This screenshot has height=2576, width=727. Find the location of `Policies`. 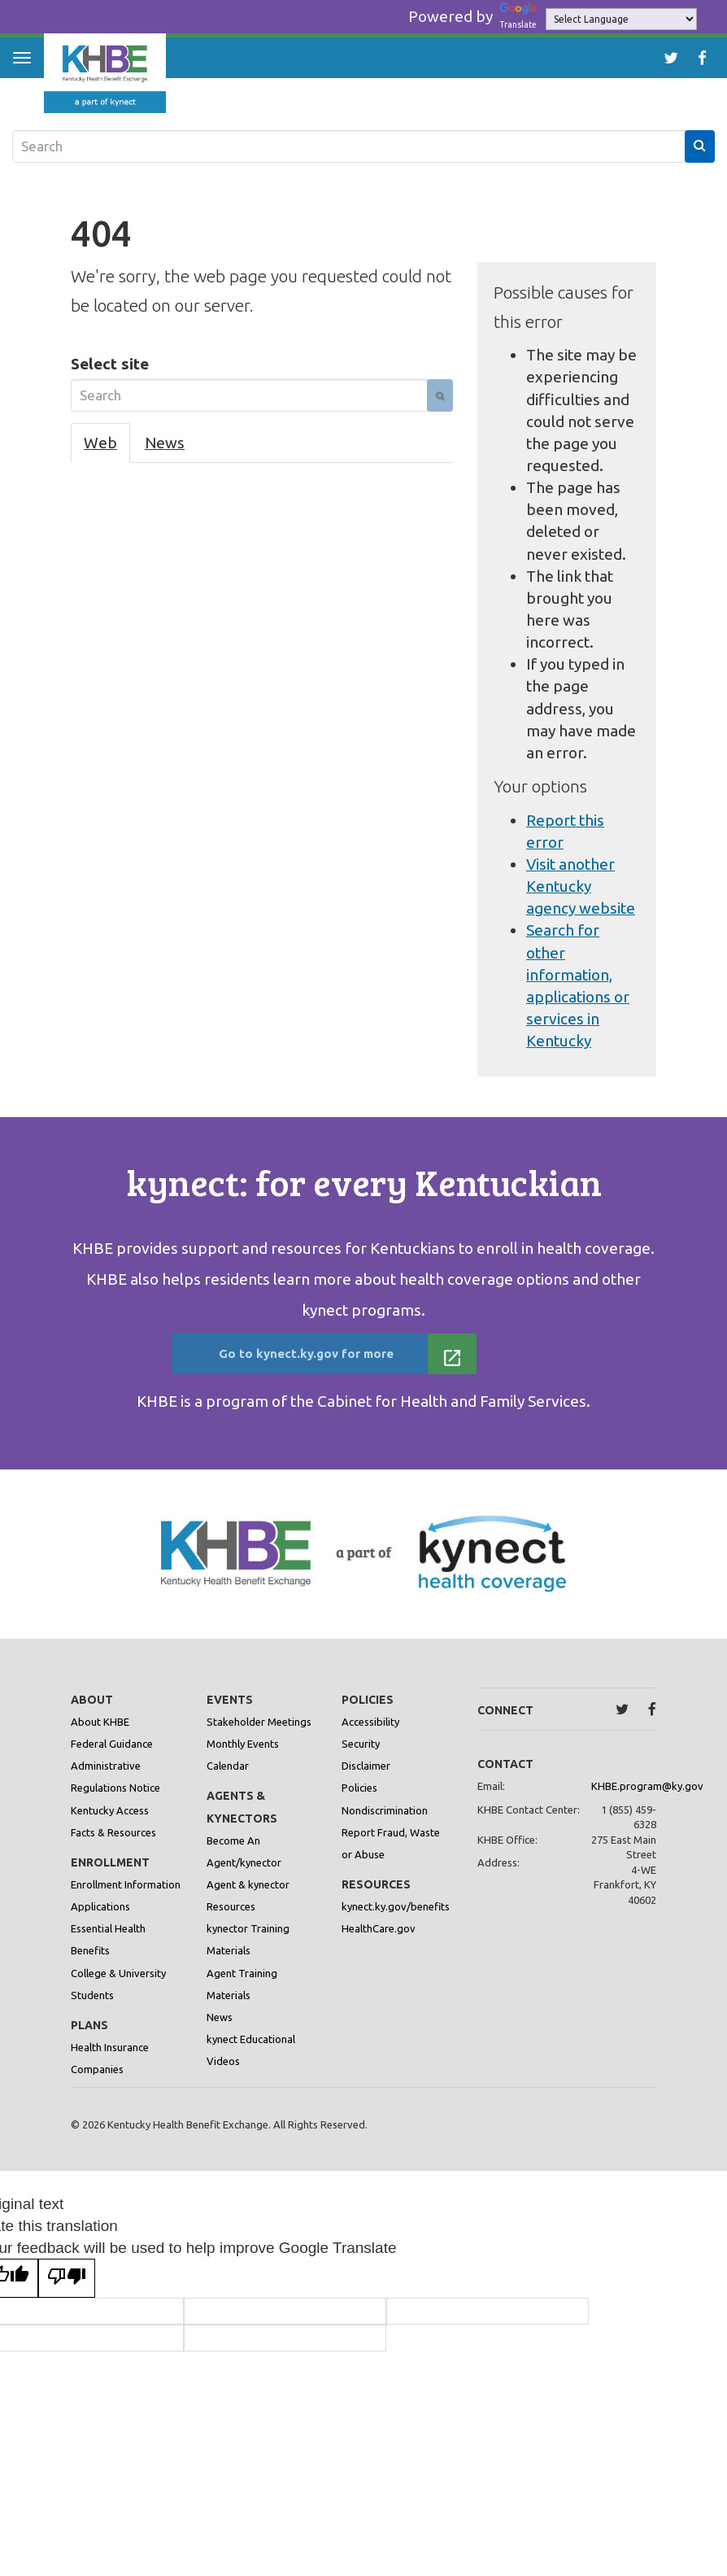

Policies is located at coordinates (359, 1800).